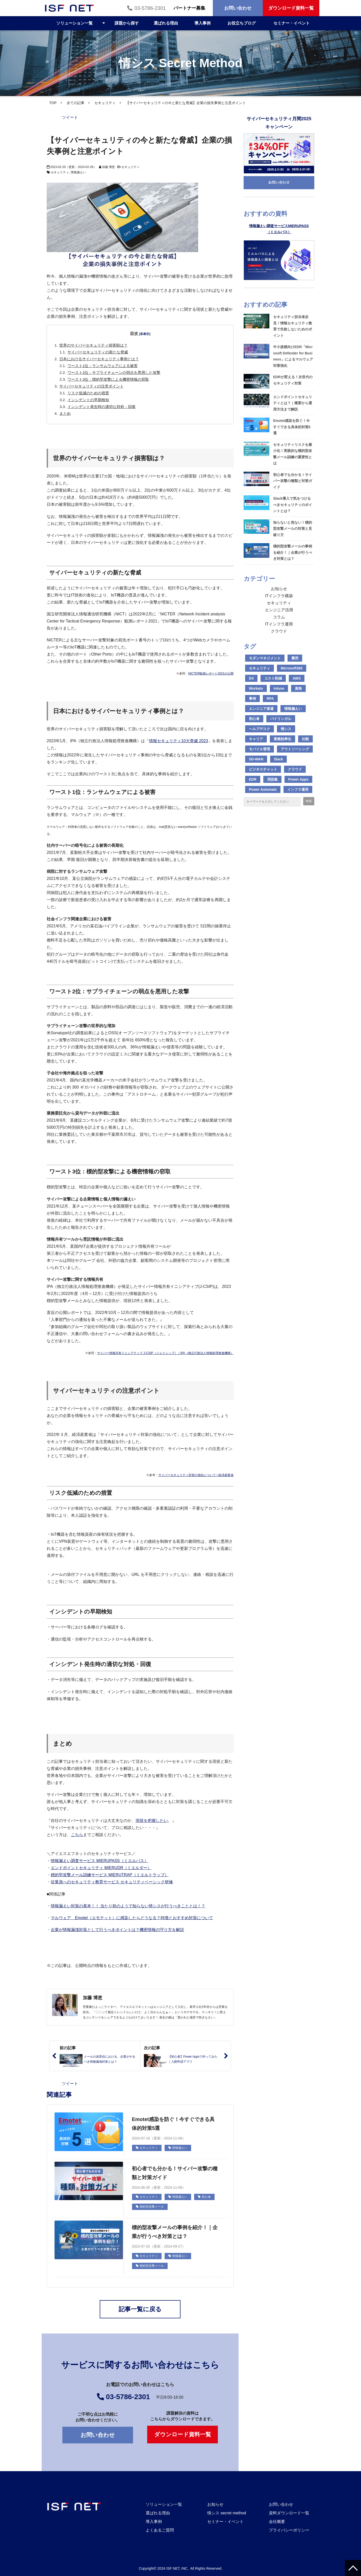 The height and width of the screenshot is (2576, 361). Describe the element at coordinates (295, 749) in the screenshot. I see `アウトソーシング` at that location.